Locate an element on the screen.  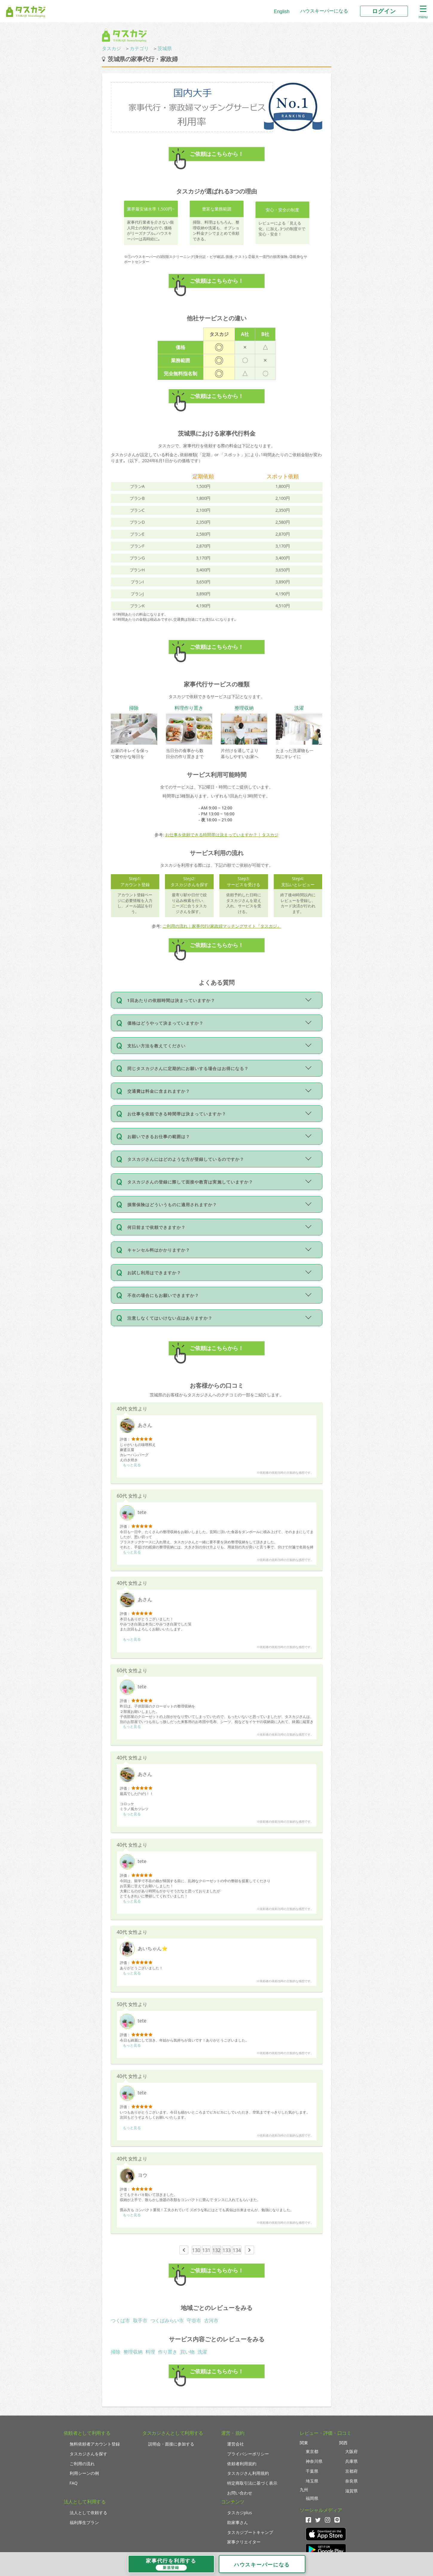
運営会社 is located at coordinates (235, 2444).